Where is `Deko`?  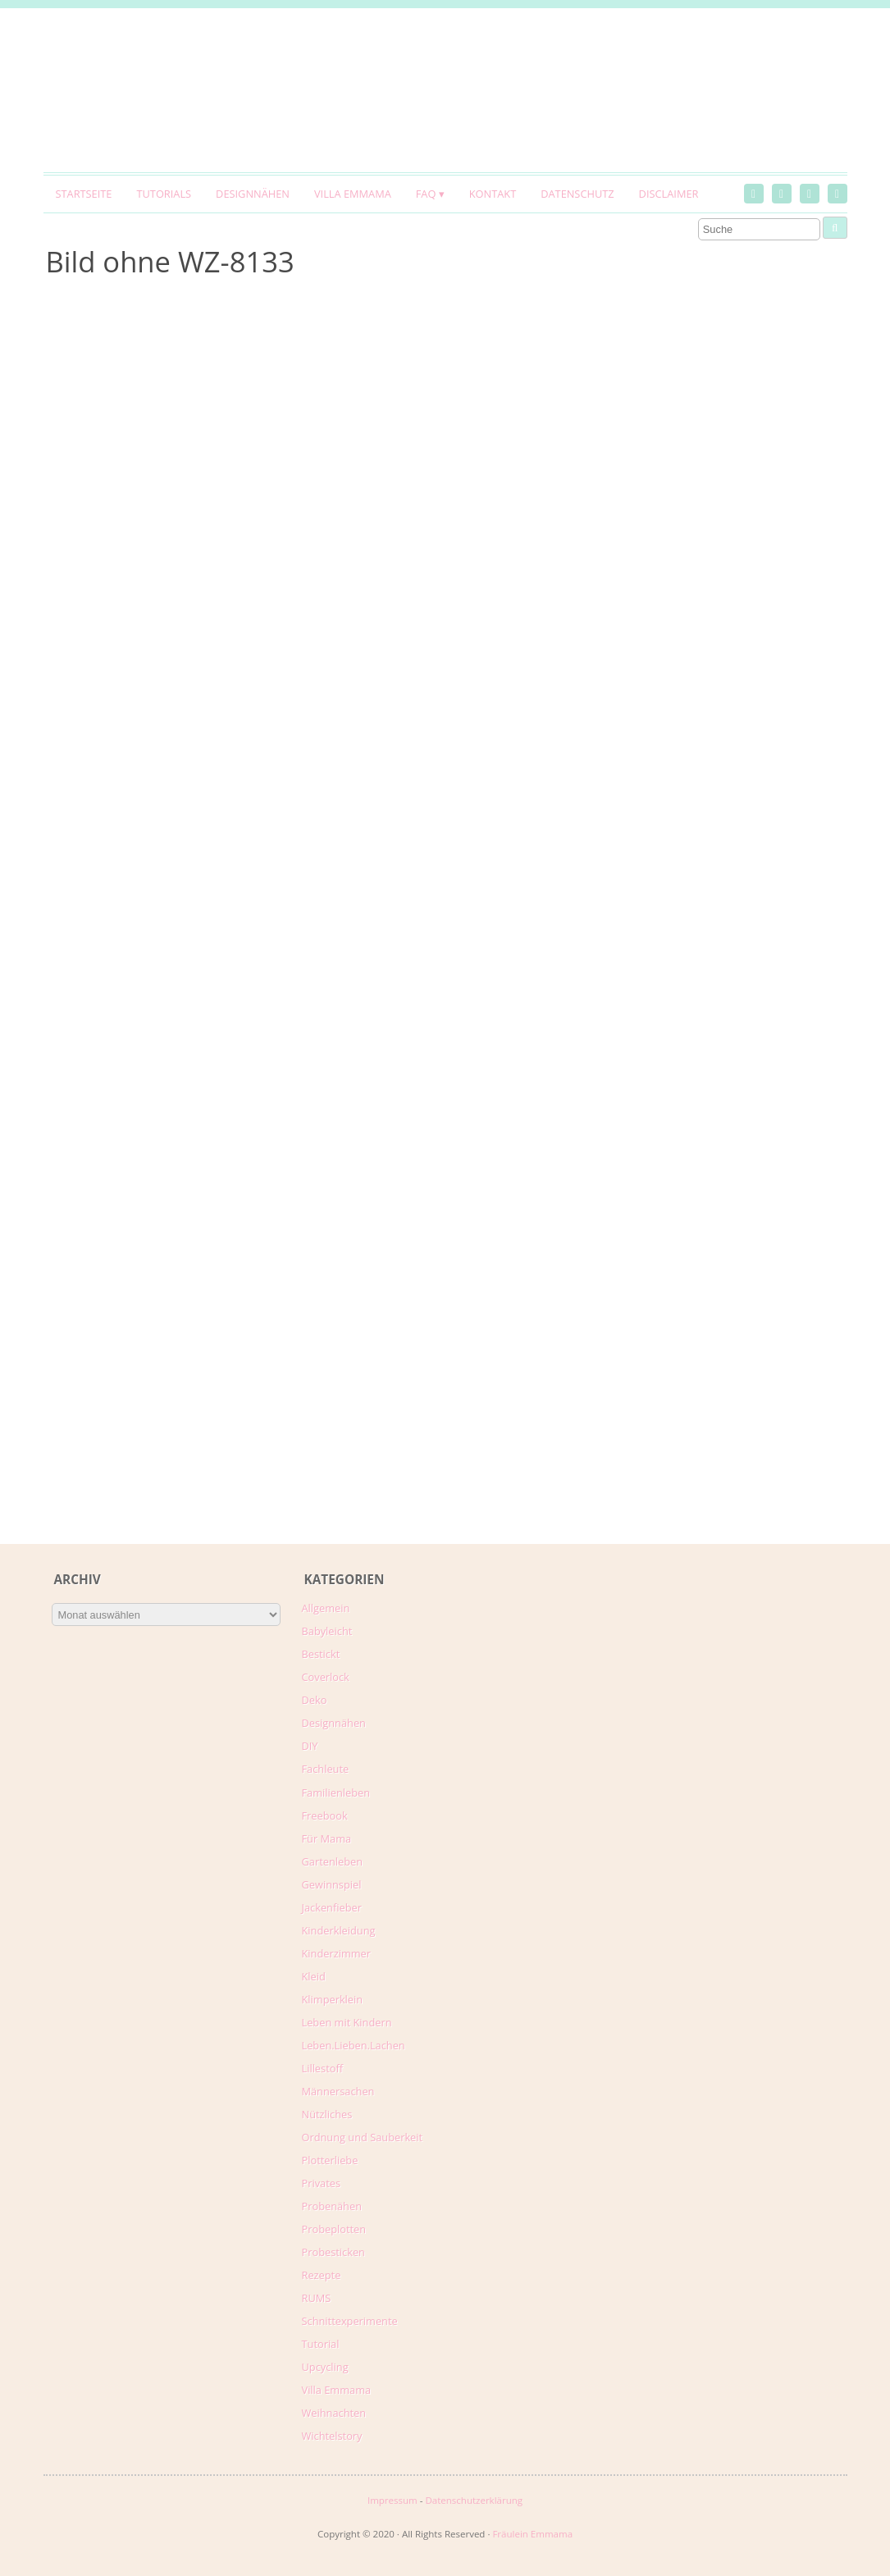 Deko is located at coordinates (314, 1699).